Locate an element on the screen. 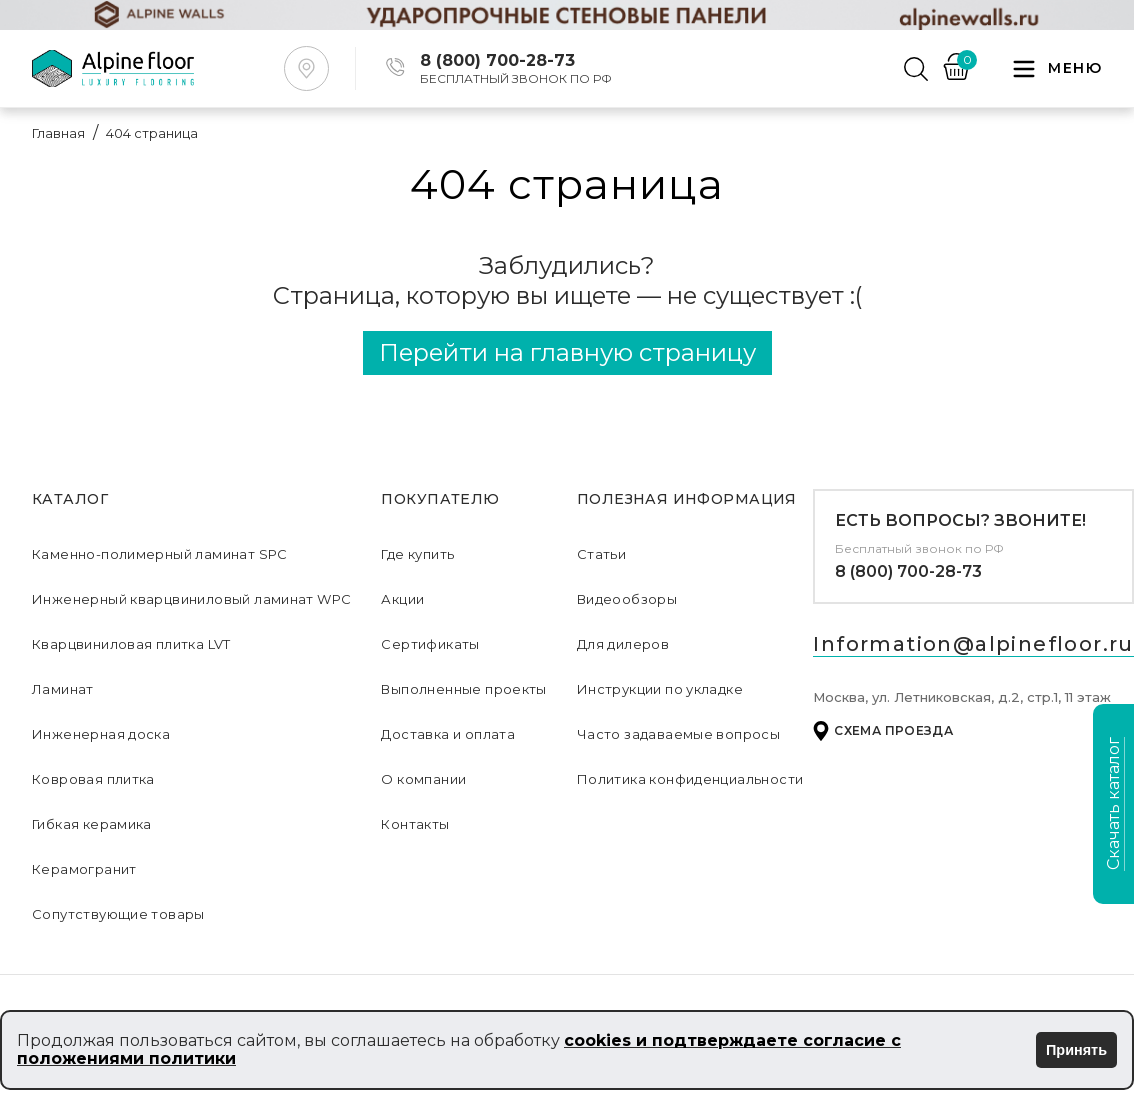  Кварцвиниловая плитка LVT is located at coordinates (131, 644).